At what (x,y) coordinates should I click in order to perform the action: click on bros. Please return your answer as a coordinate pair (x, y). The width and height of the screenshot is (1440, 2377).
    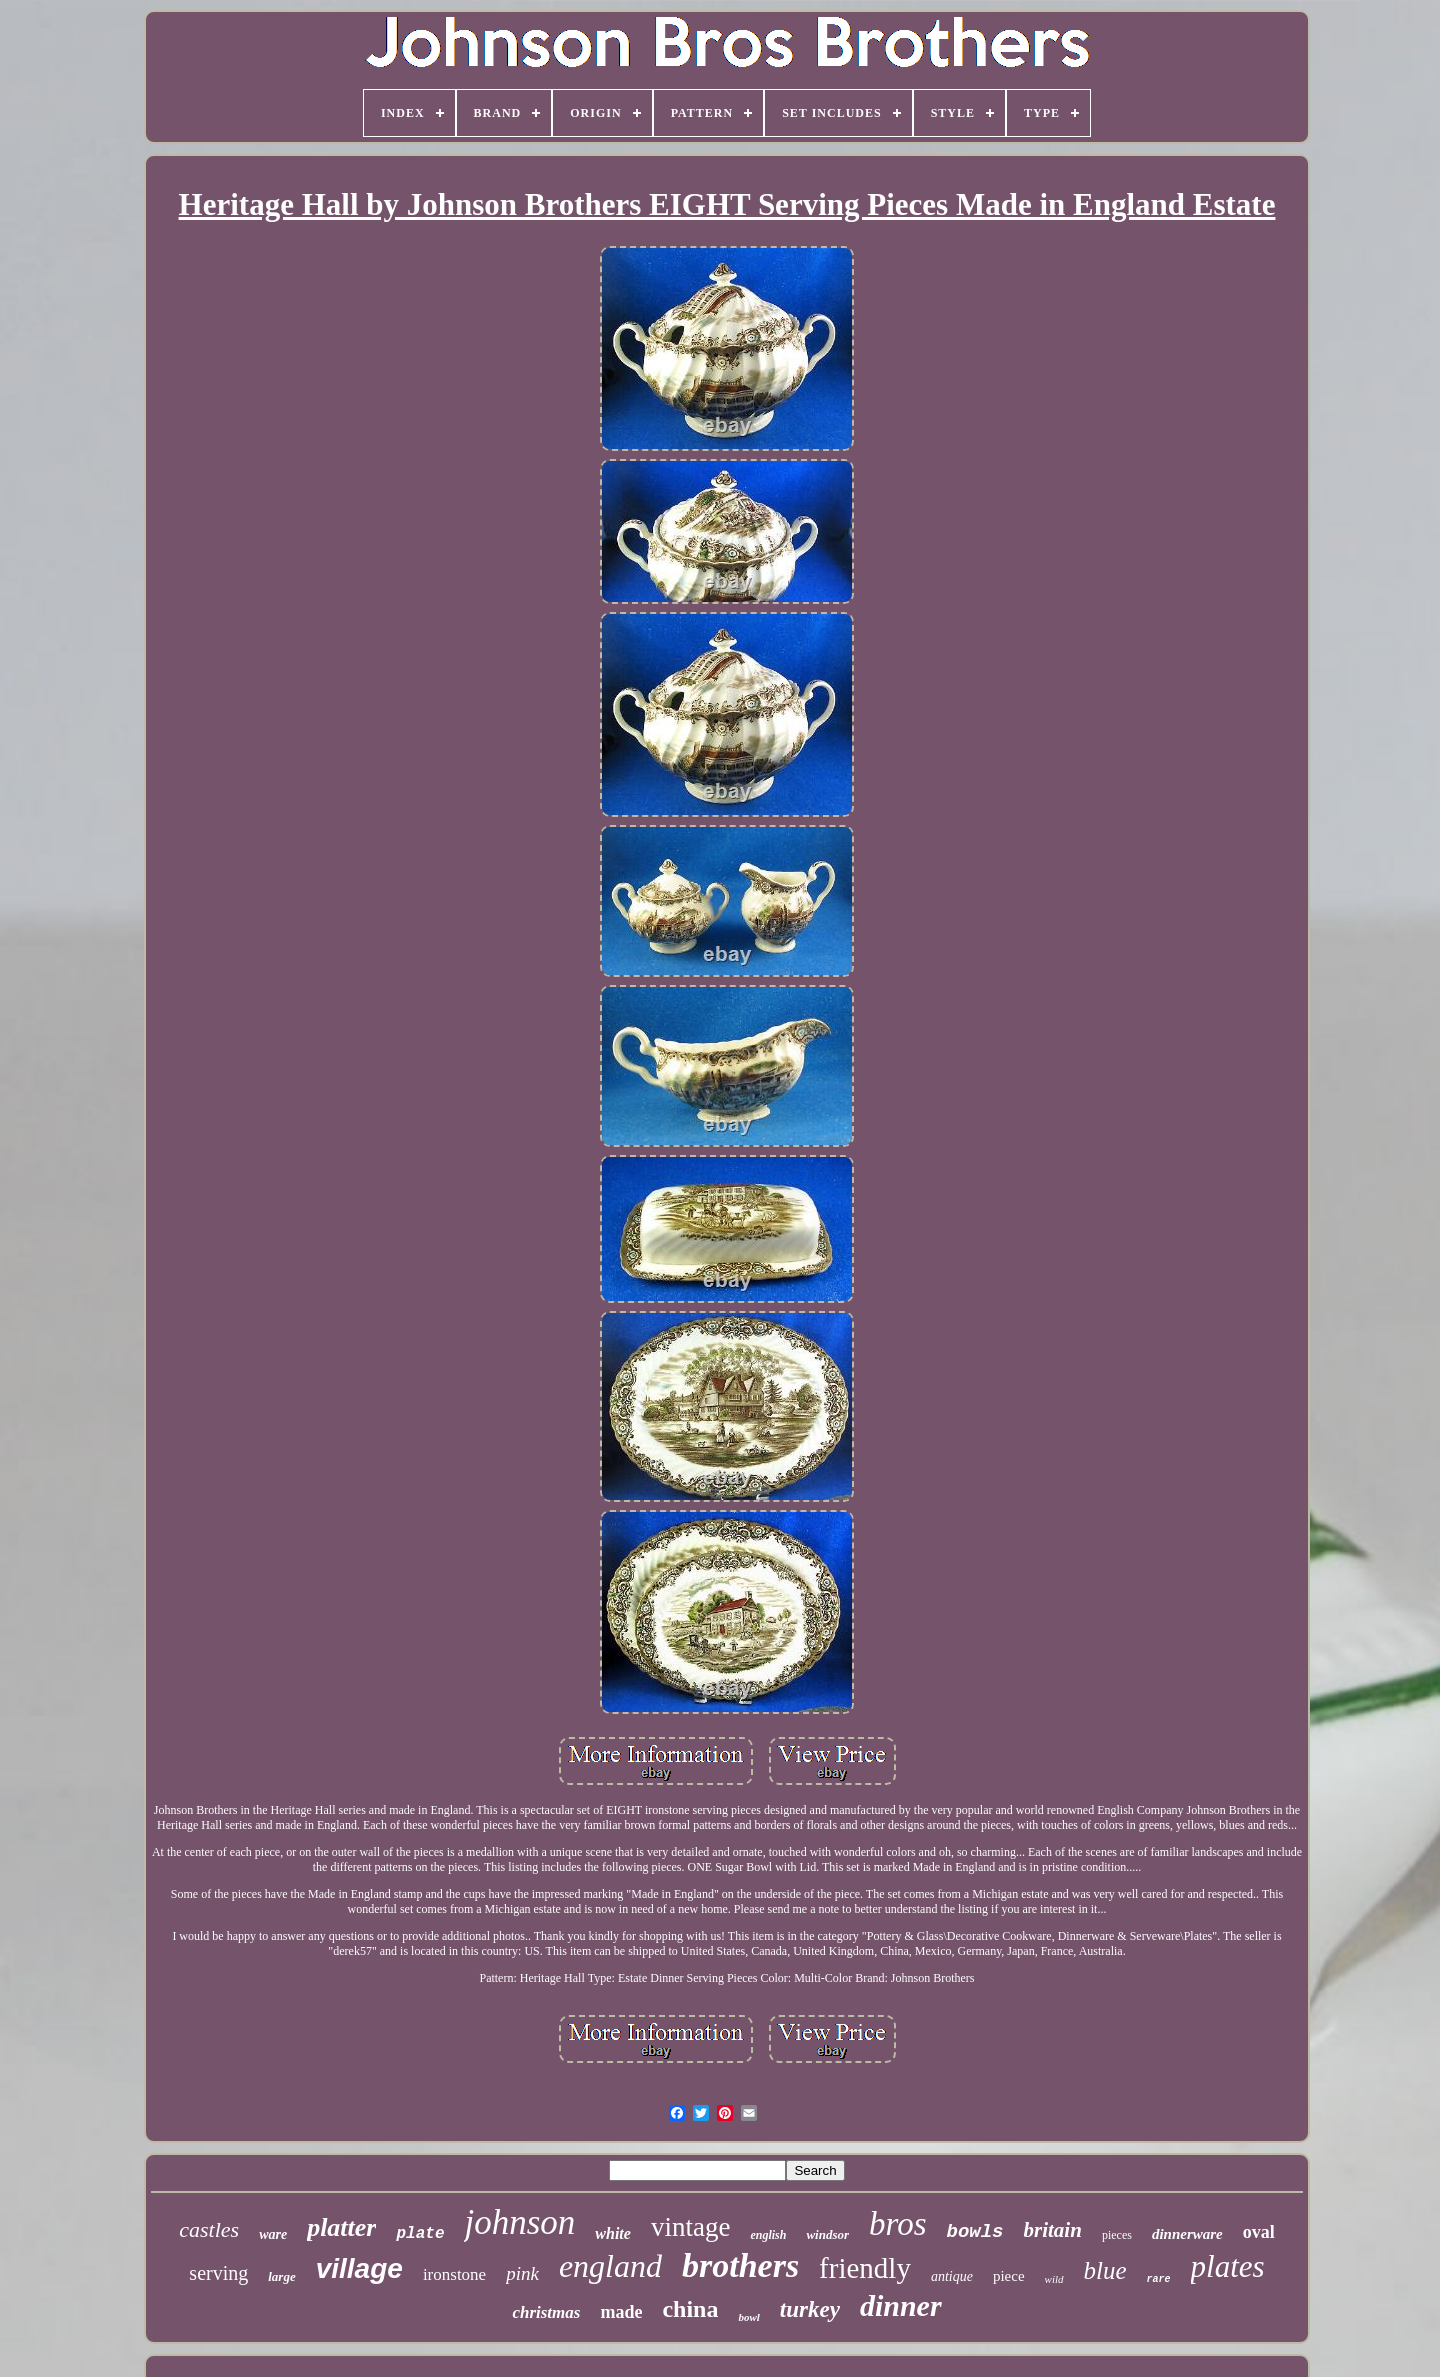
    Looking at the image, I should click on (897, 2224).